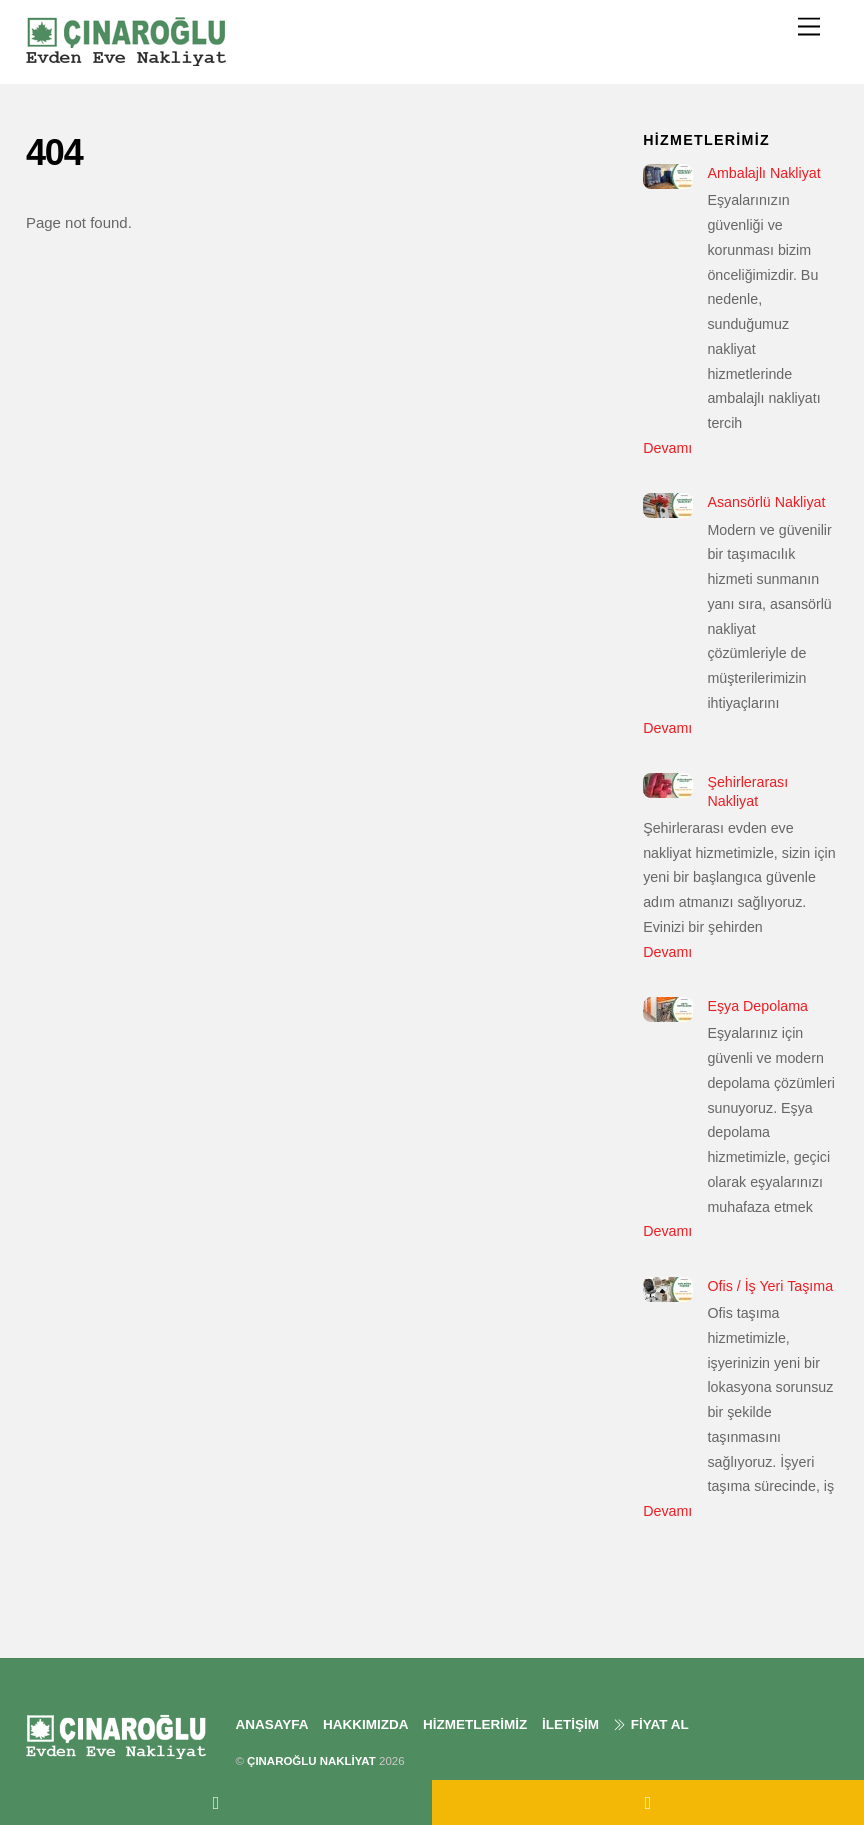  What do you see at coordinates (763, 173) in the screenshot?
I see `Ambalajlı Nakliyat` at bounding box center [763, 173].